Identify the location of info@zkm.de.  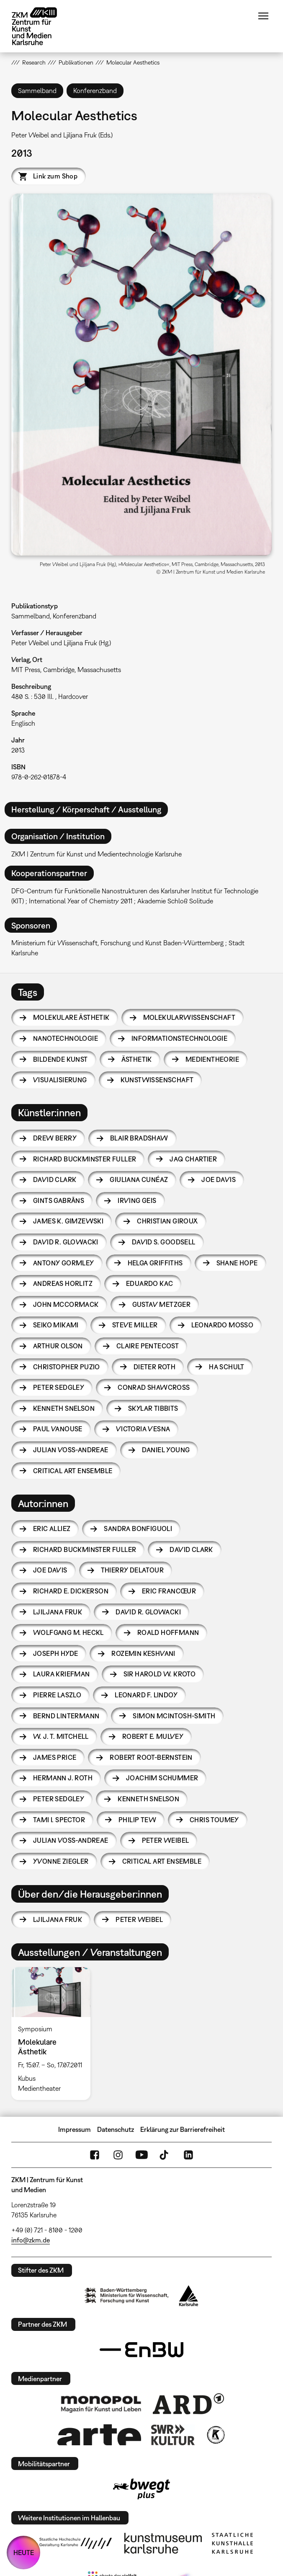
(30, 2240).